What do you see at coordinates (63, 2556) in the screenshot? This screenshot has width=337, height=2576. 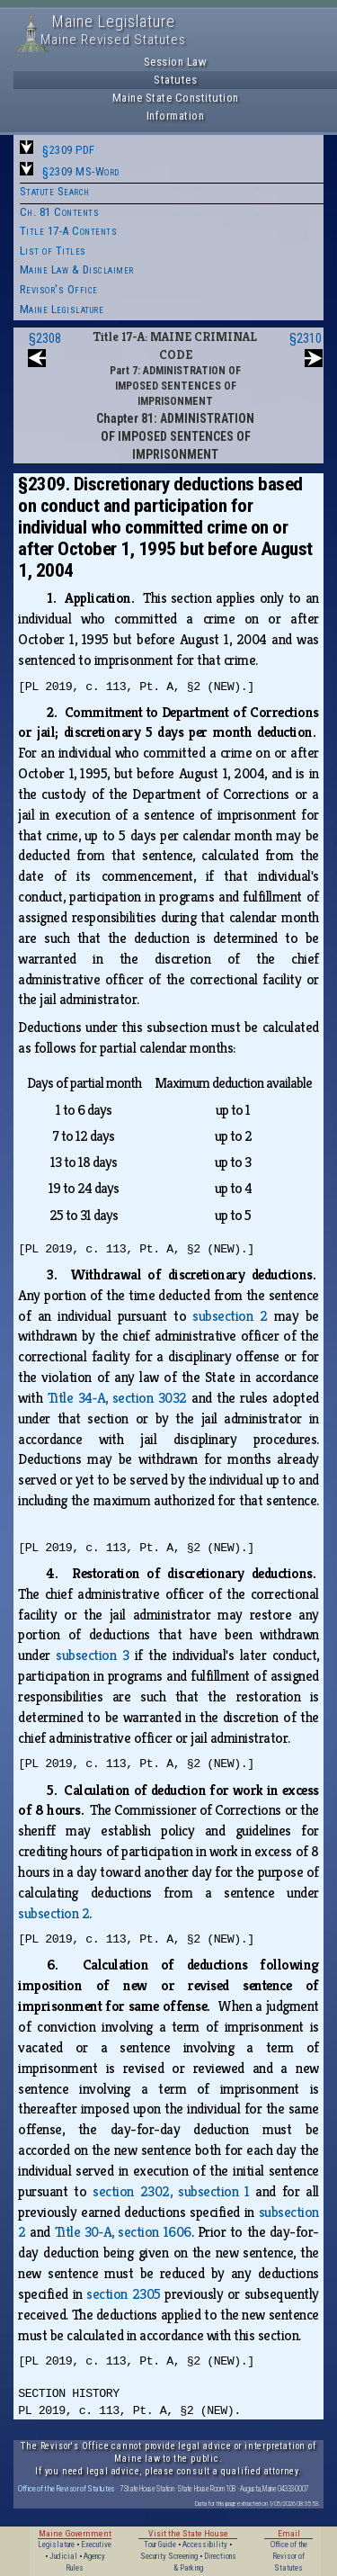 I see `Judicial` at bounding box center [63, 2556].